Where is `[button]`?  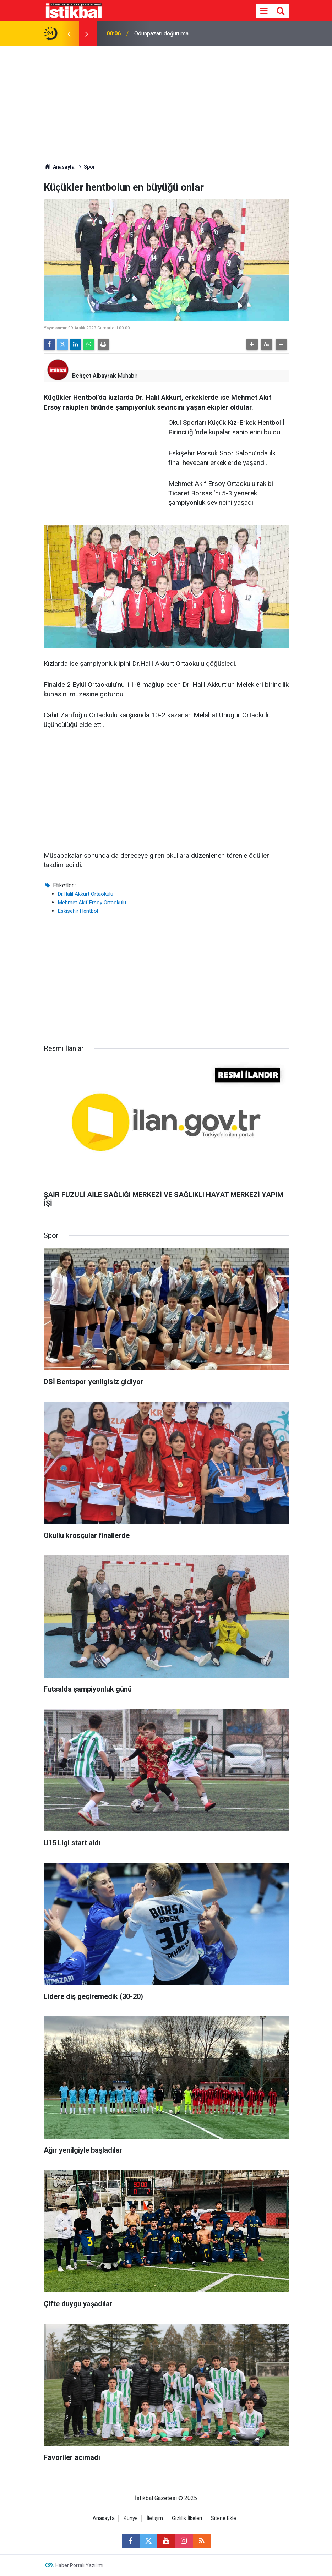 [button] is located at coordinates (252, 344).